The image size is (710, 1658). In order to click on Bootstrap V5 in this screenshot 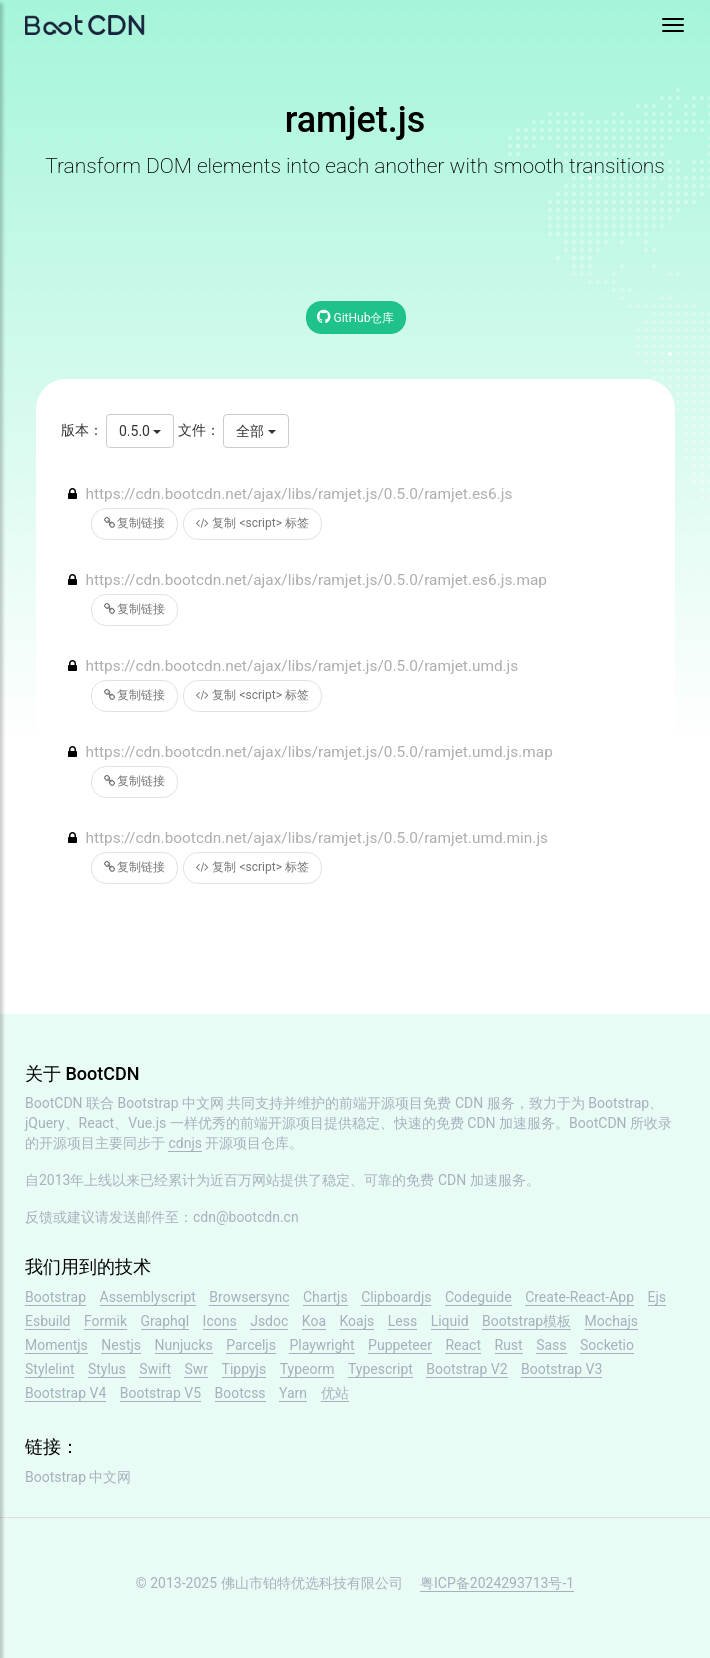, I will do `click(160, 1393)`.